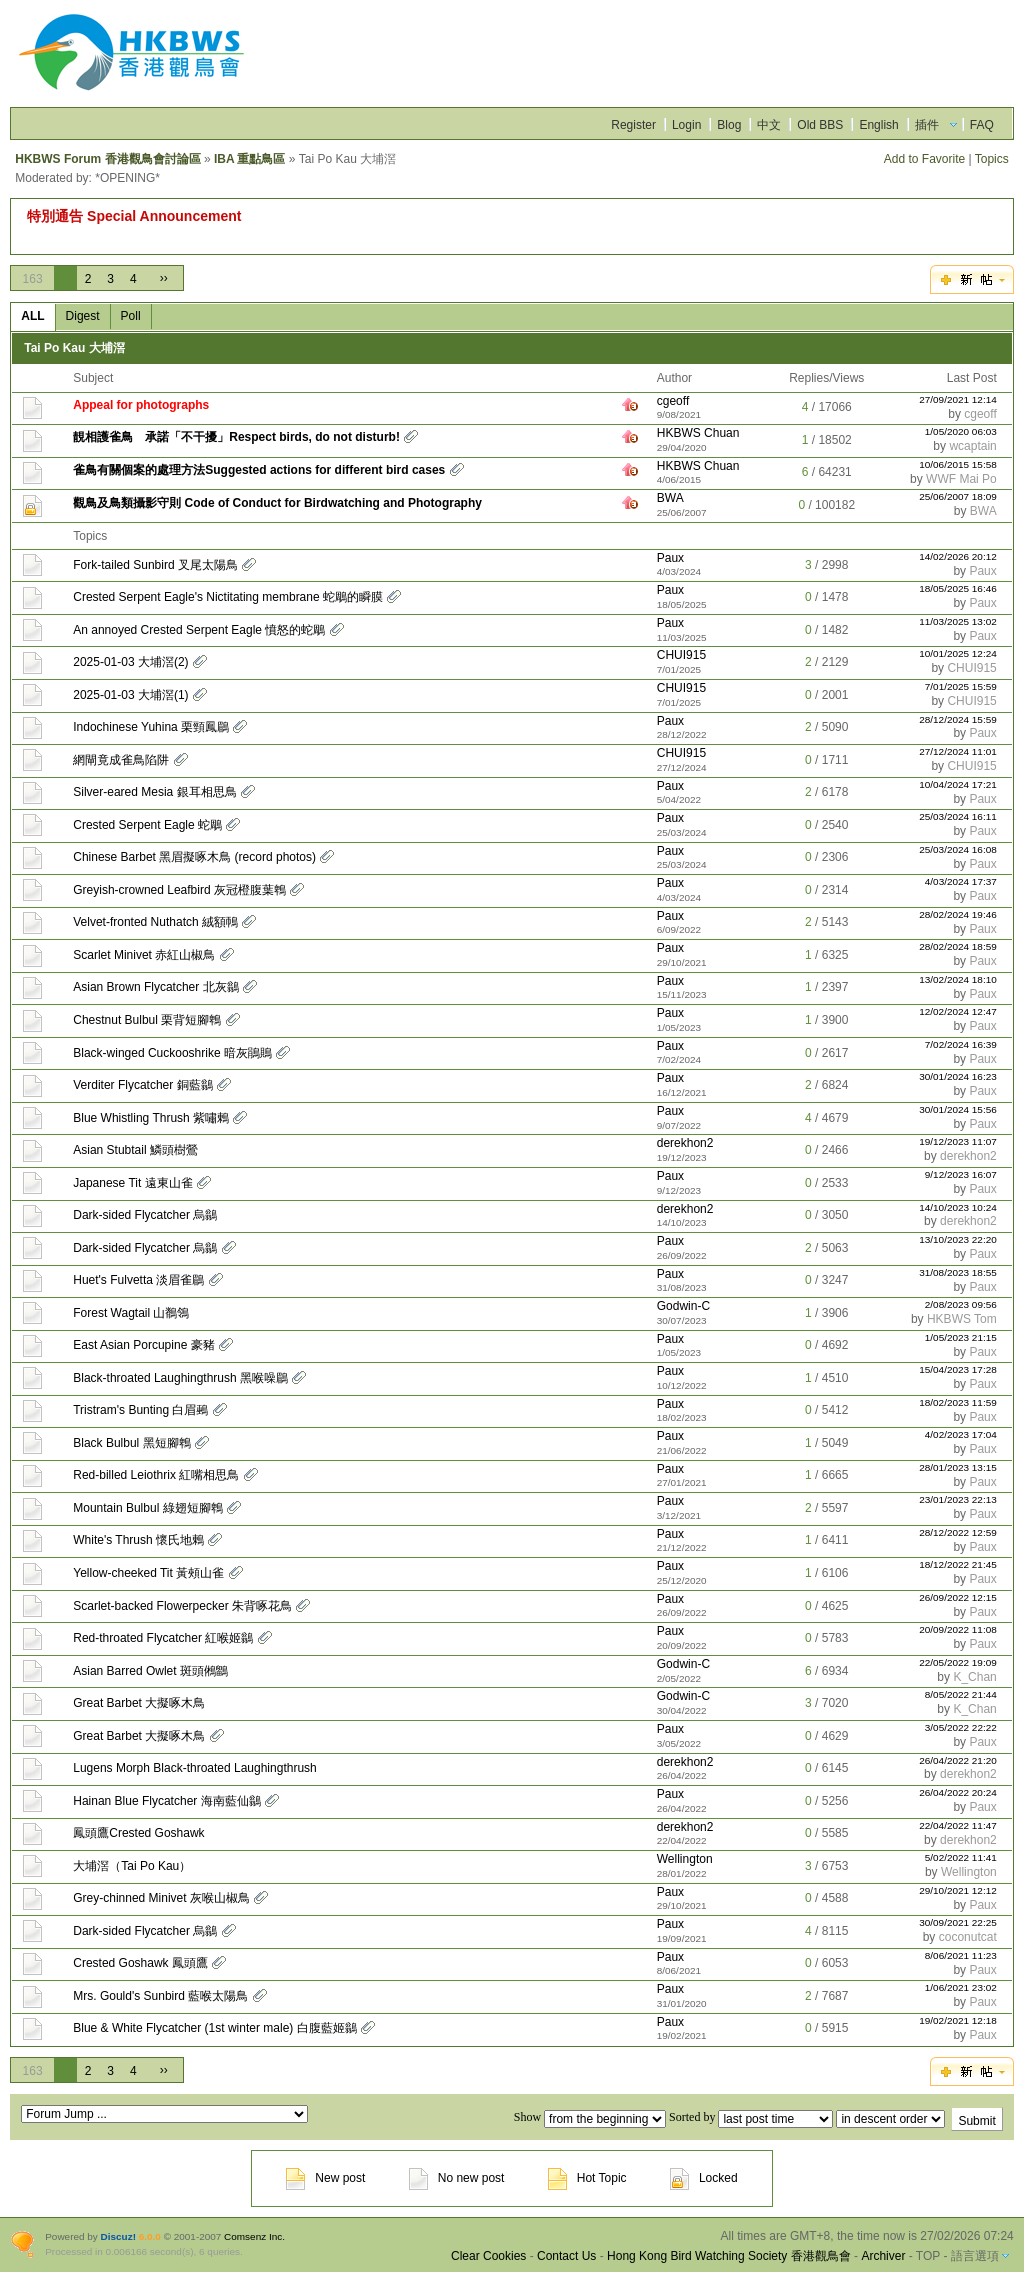 The width and height of the screenshot is (1024, 2272). Describe the element at coordinates (958, 946) in the screenshot. I see `28/02/2024 18:59` at that location.